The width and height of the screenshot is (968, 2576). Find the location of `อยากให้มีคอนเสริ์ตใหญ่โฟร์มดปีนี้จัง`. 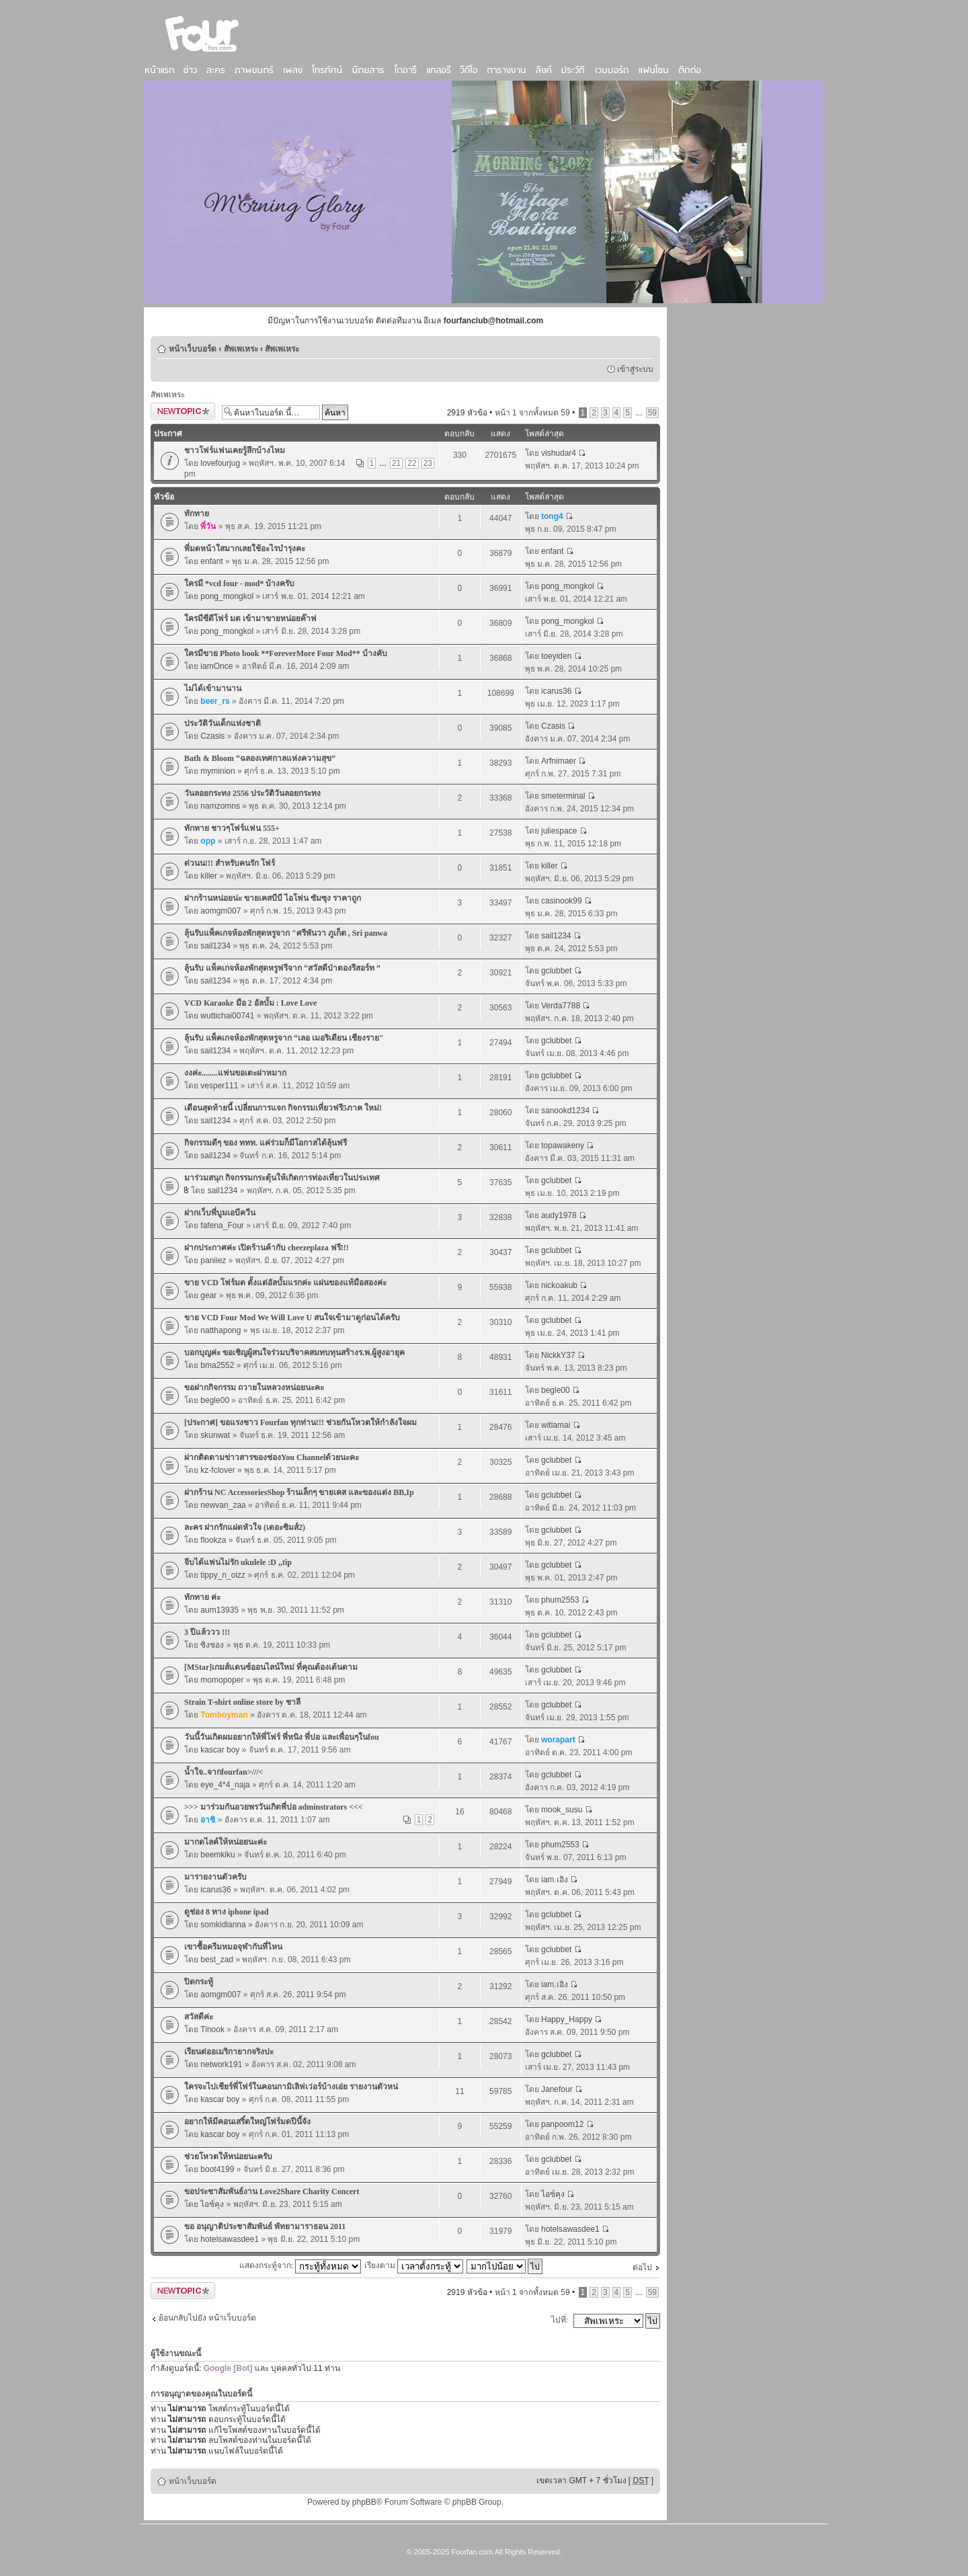

อยากให้มีคอนเสริ์ตใหญ่โฟร์มดปีนี้จัง is located at coordinates (247, 2121).